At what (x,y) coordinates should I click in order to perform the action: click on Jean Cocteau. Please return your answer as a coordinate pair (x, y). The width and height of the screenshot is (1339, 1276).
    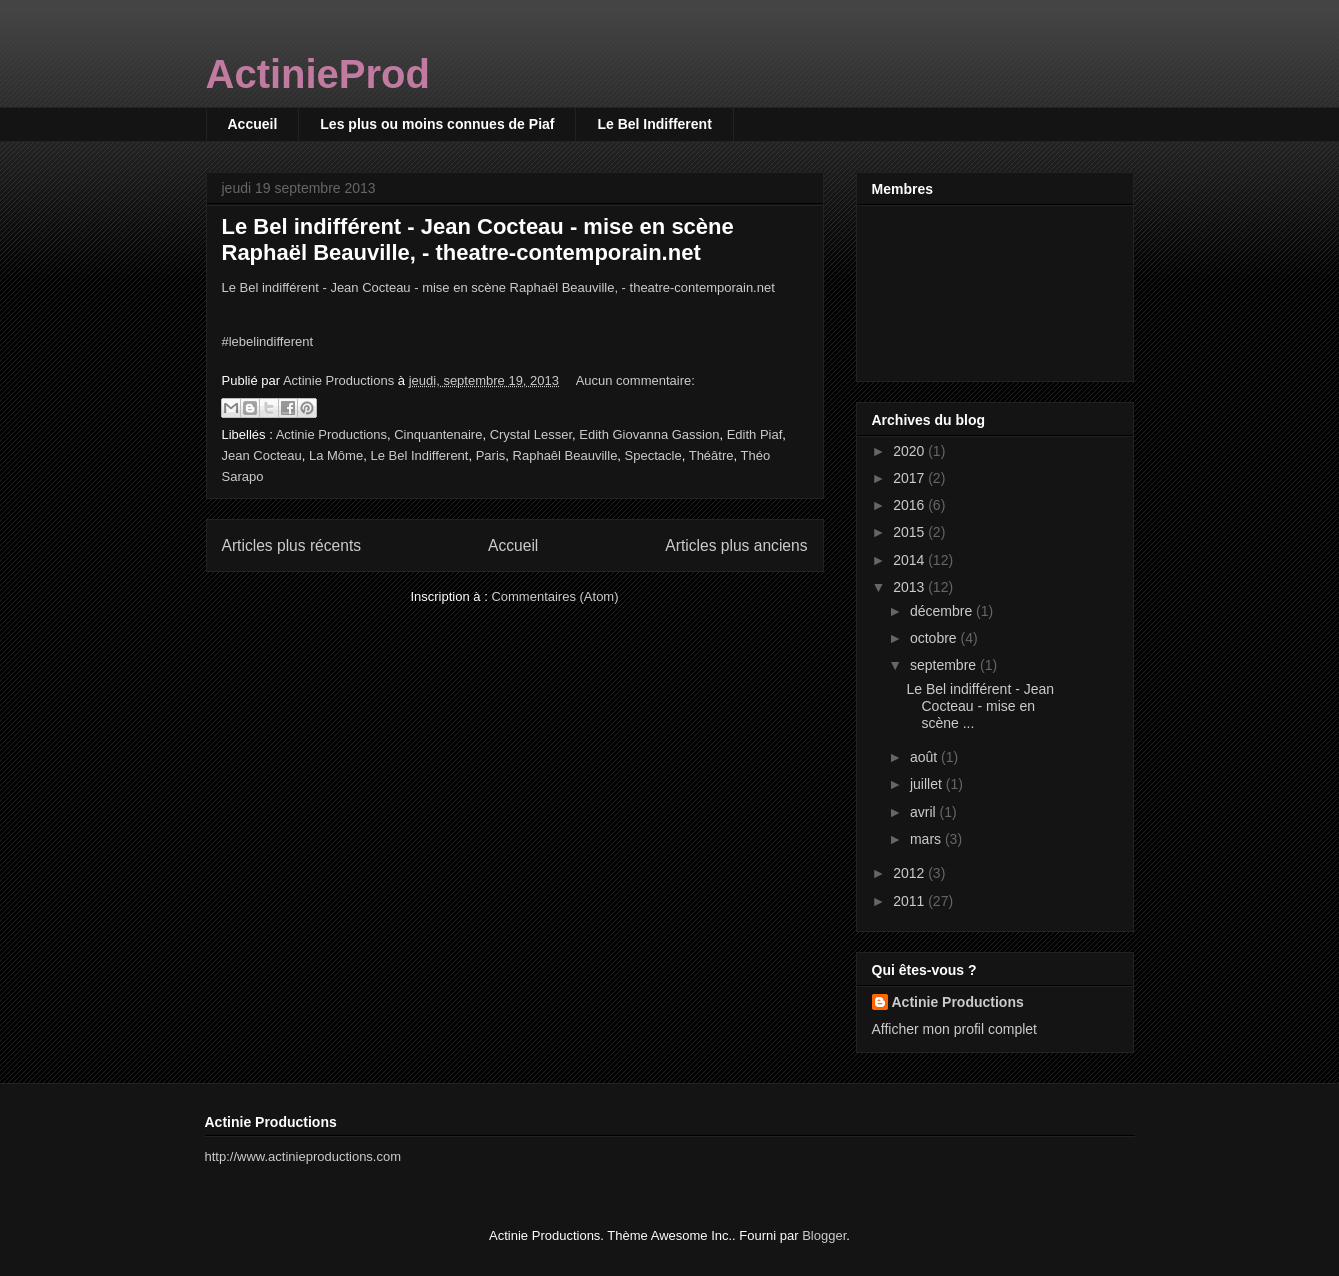
    Looking at the image, I should click on (262, 455).